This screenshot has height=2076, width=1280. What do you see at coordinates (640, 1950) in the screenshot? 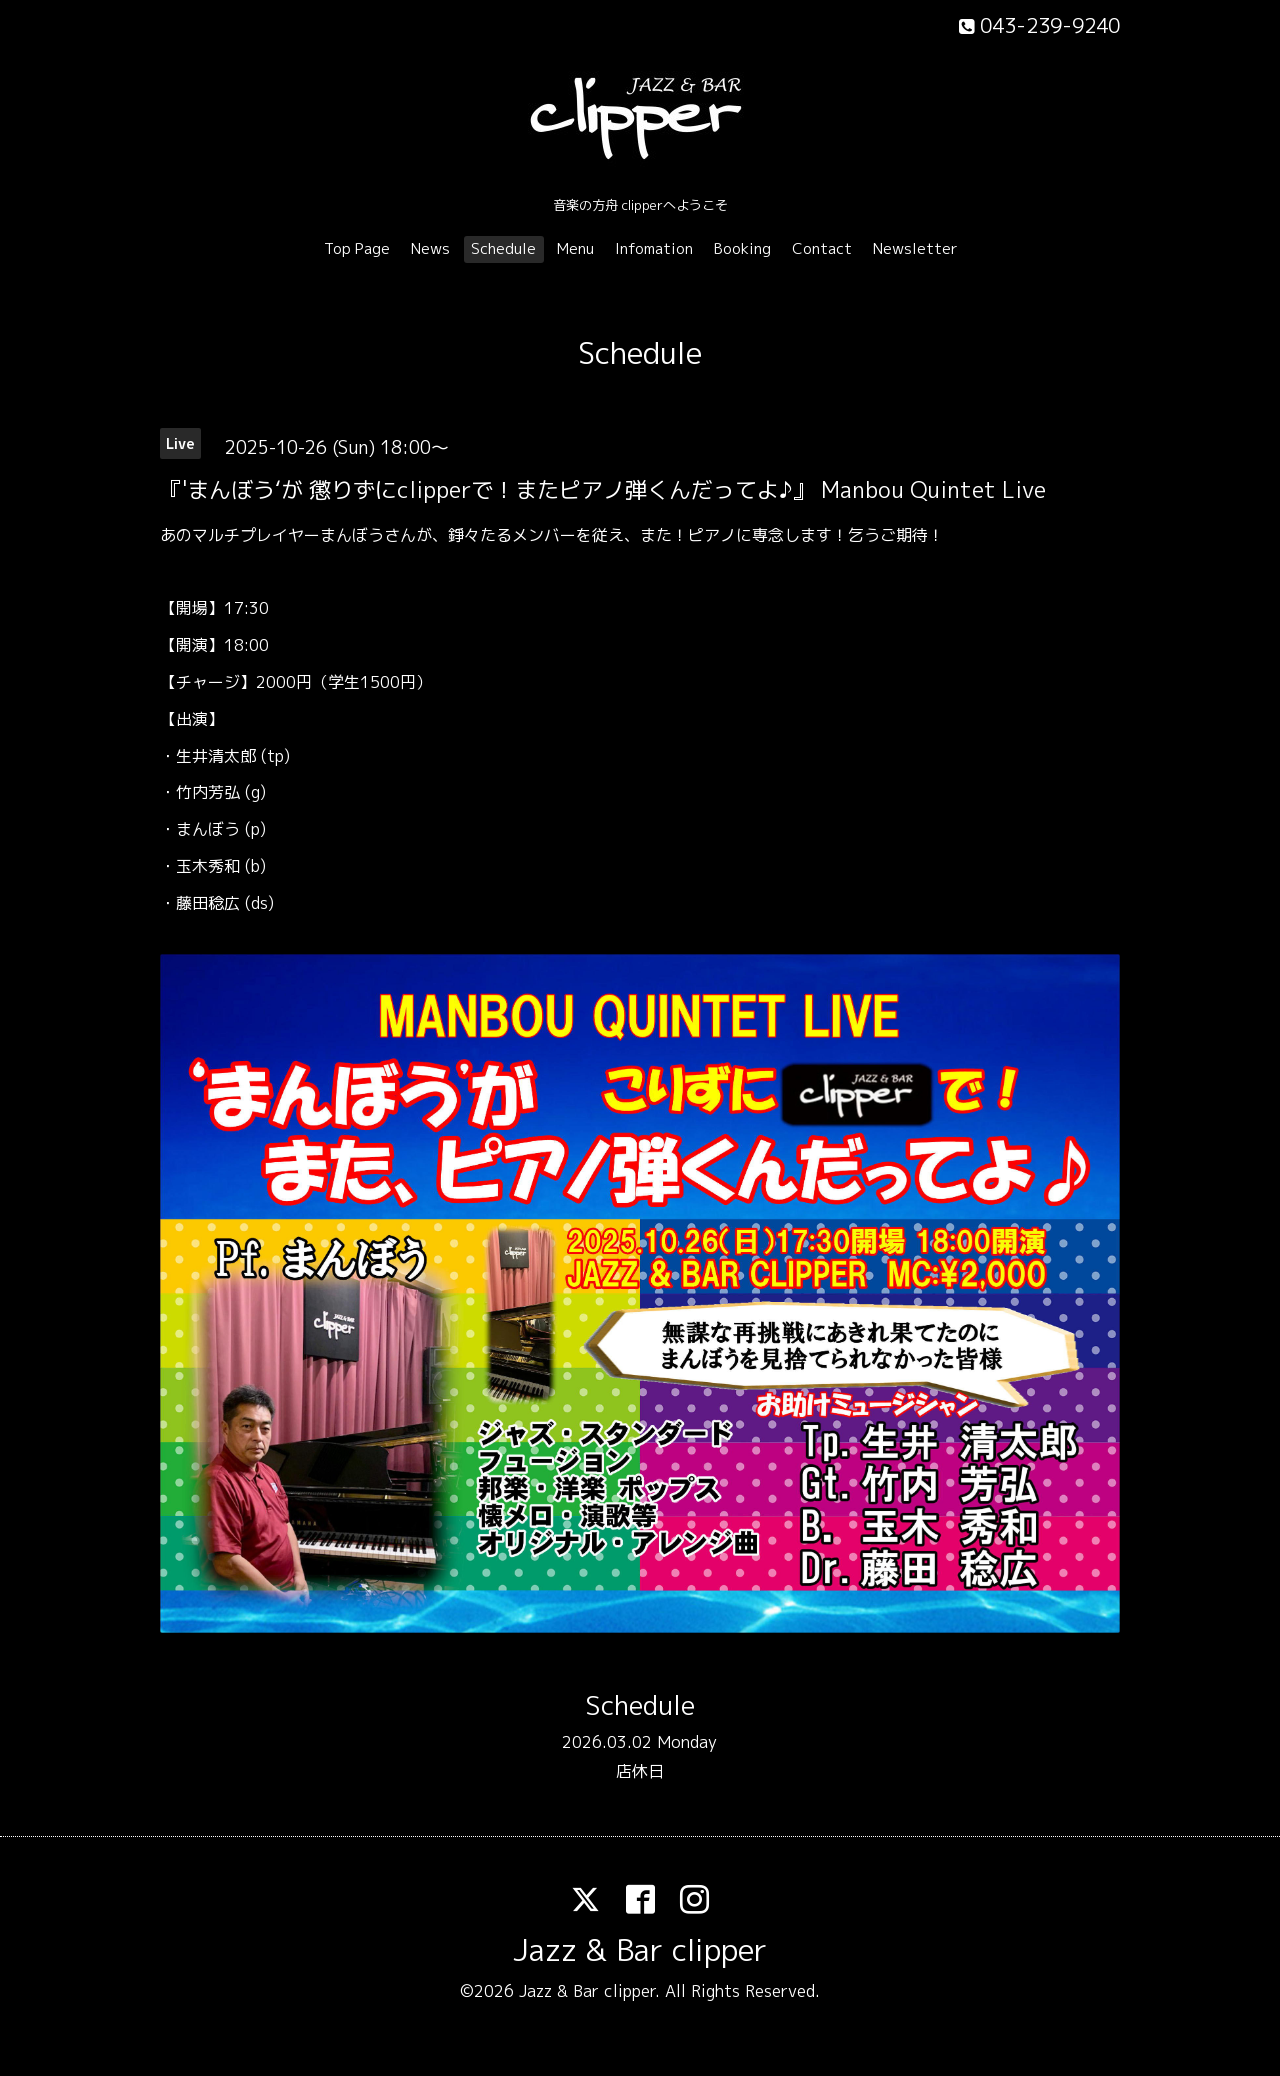
I see `Jazz & Bar clipper` at bounding box center [640, 1950].